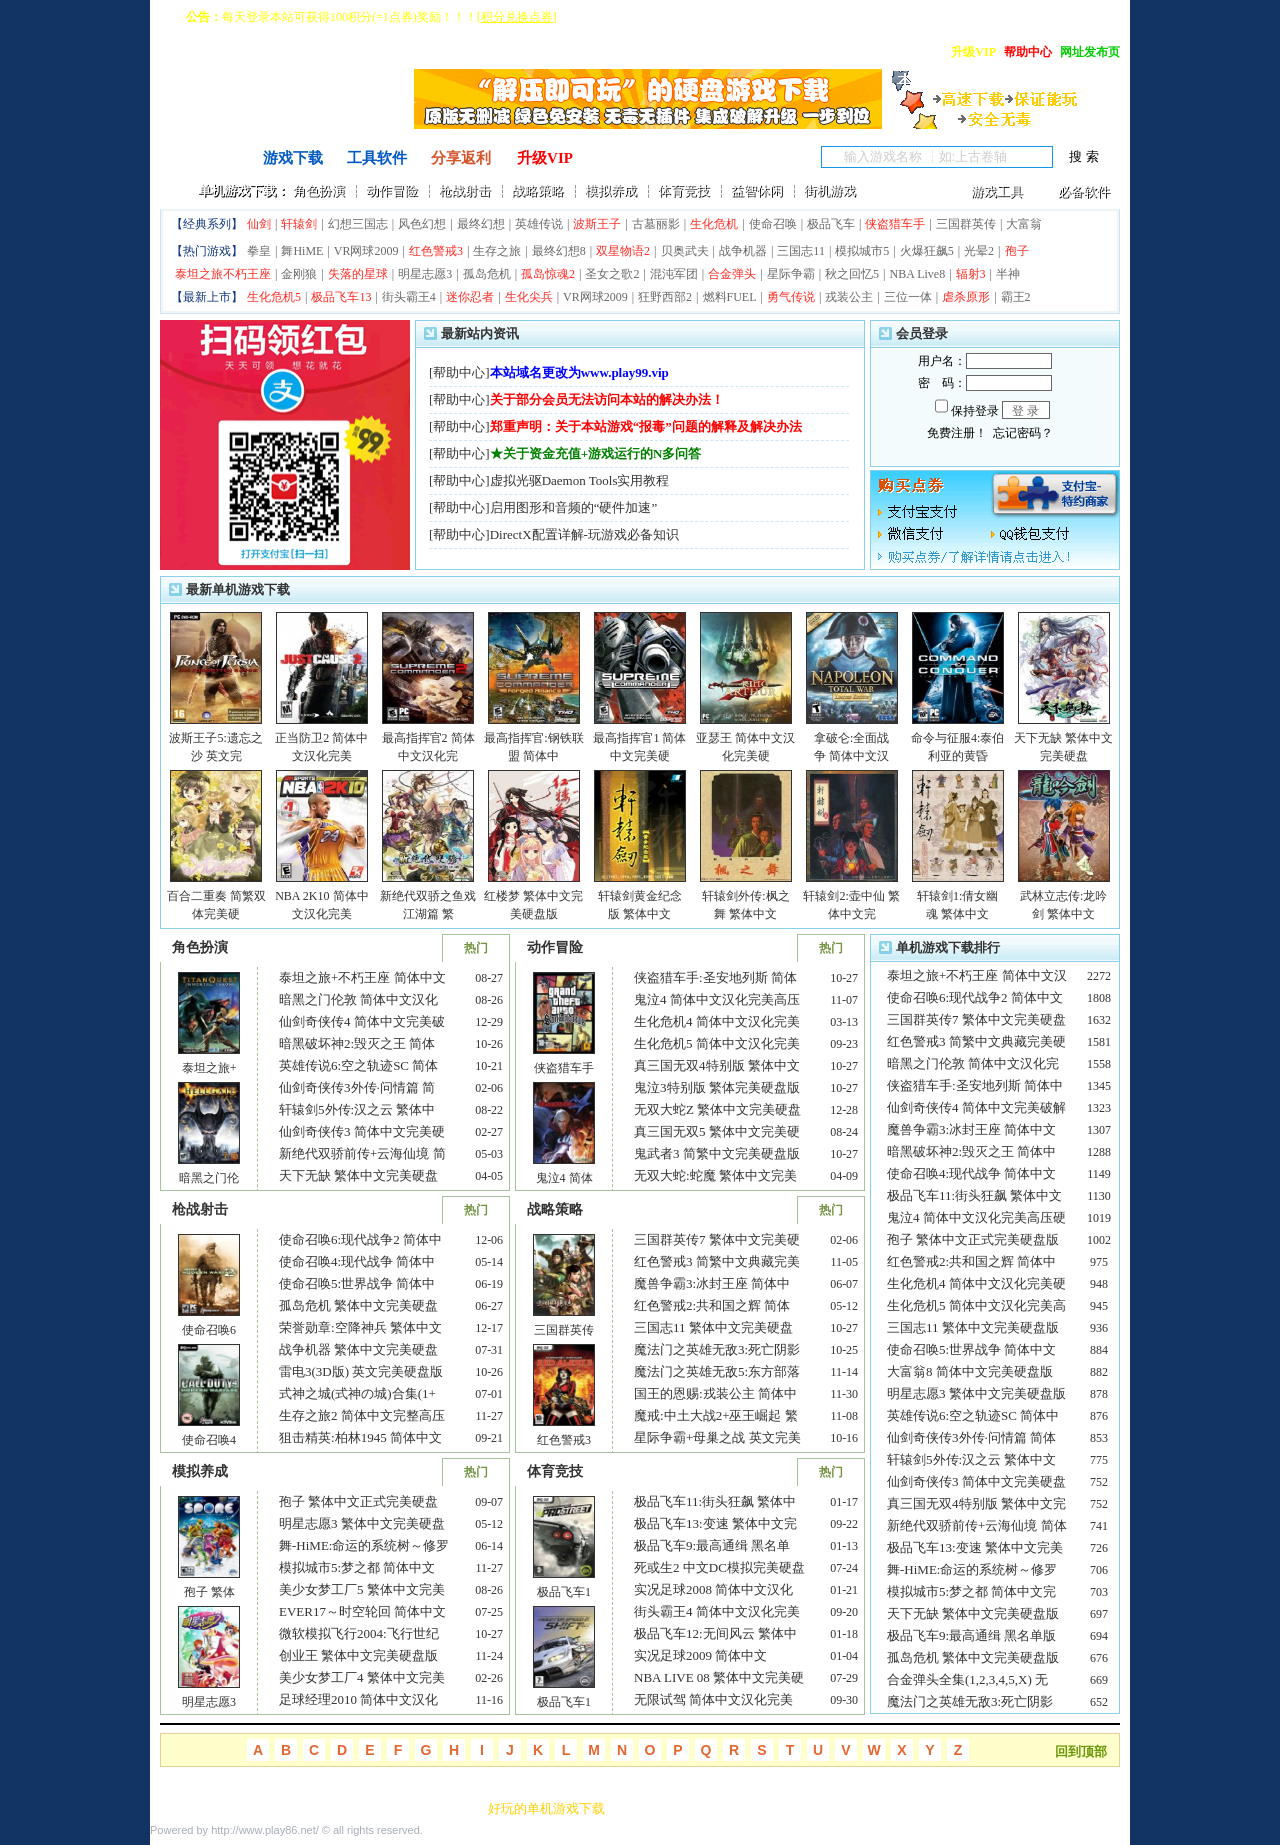 Image resolution: width=1280 pixels, height=1845 pixels. What do you see at coordinates (497, 251) in the screenshot?
I see `生存之旅` at bounding box center [497, 251].